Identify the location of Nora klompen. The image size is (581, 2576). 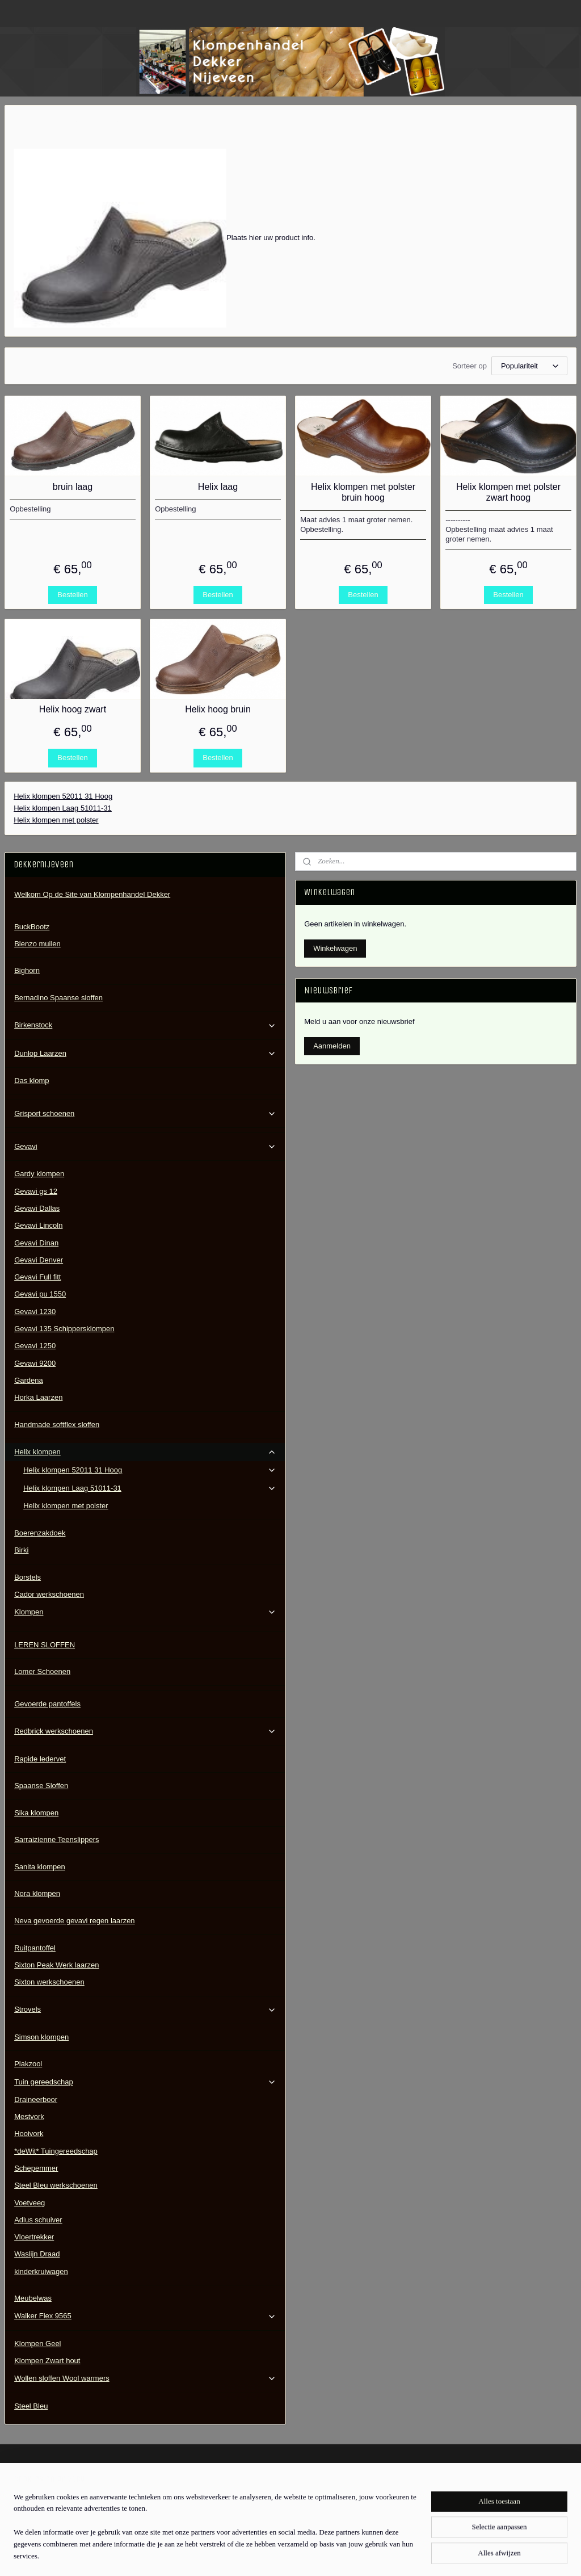
(37, 1893).